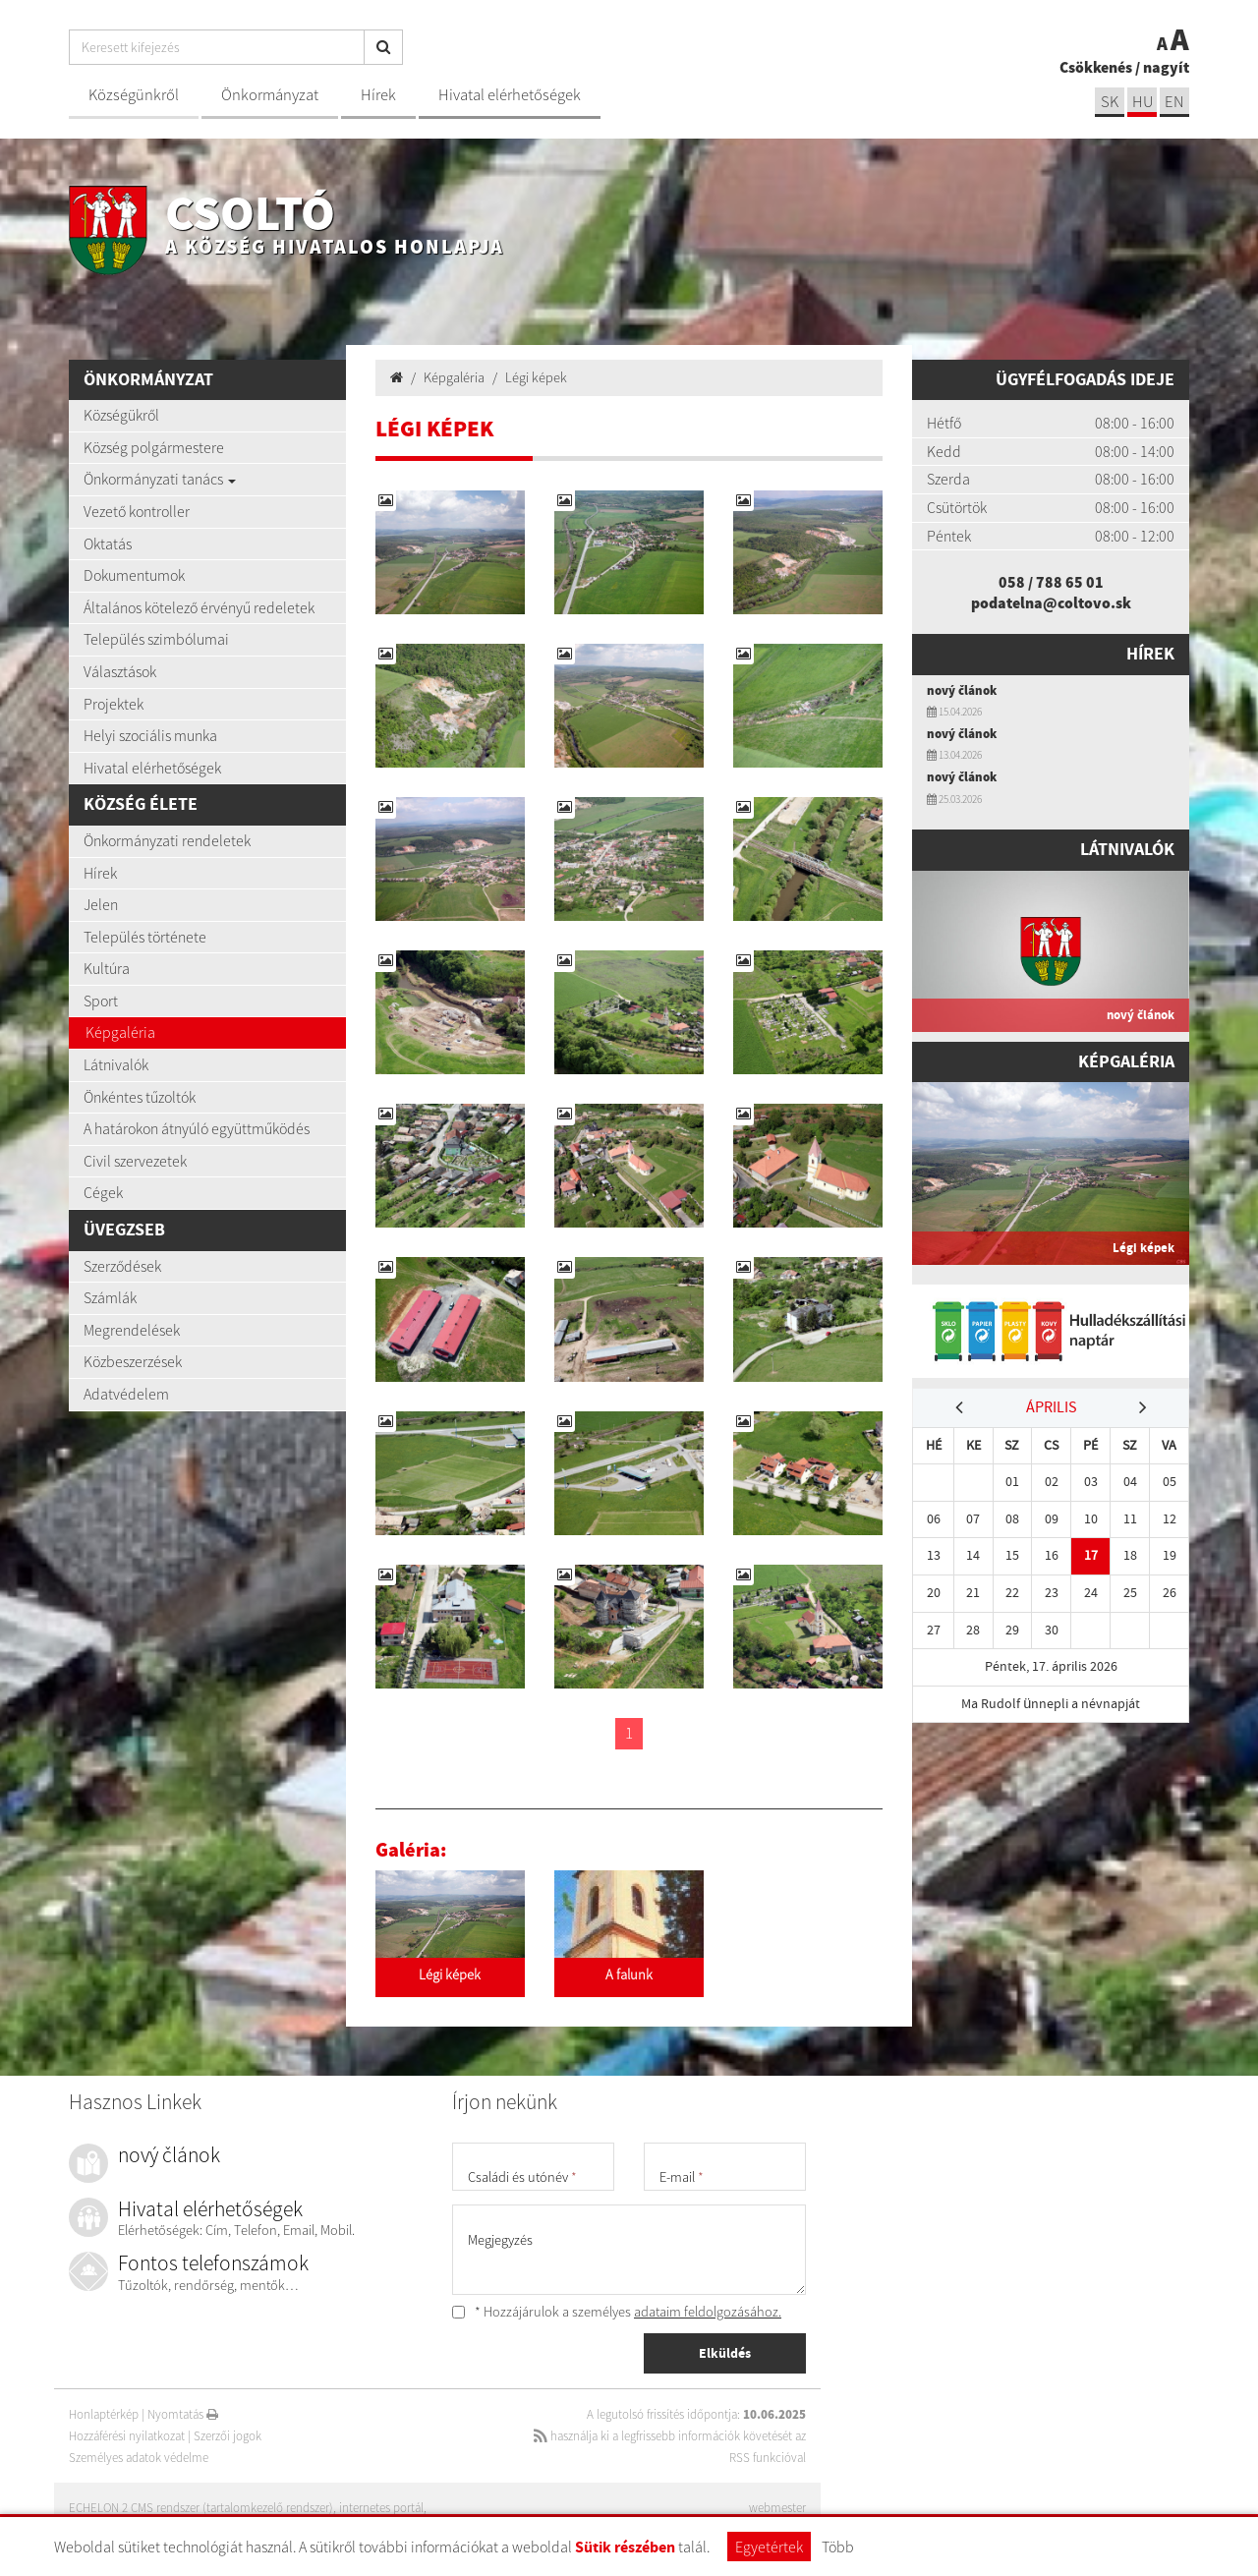  Describe the element at coordinates (509, 95) in the screenshot. I see `Hivatal elérhetőségek` at that location.